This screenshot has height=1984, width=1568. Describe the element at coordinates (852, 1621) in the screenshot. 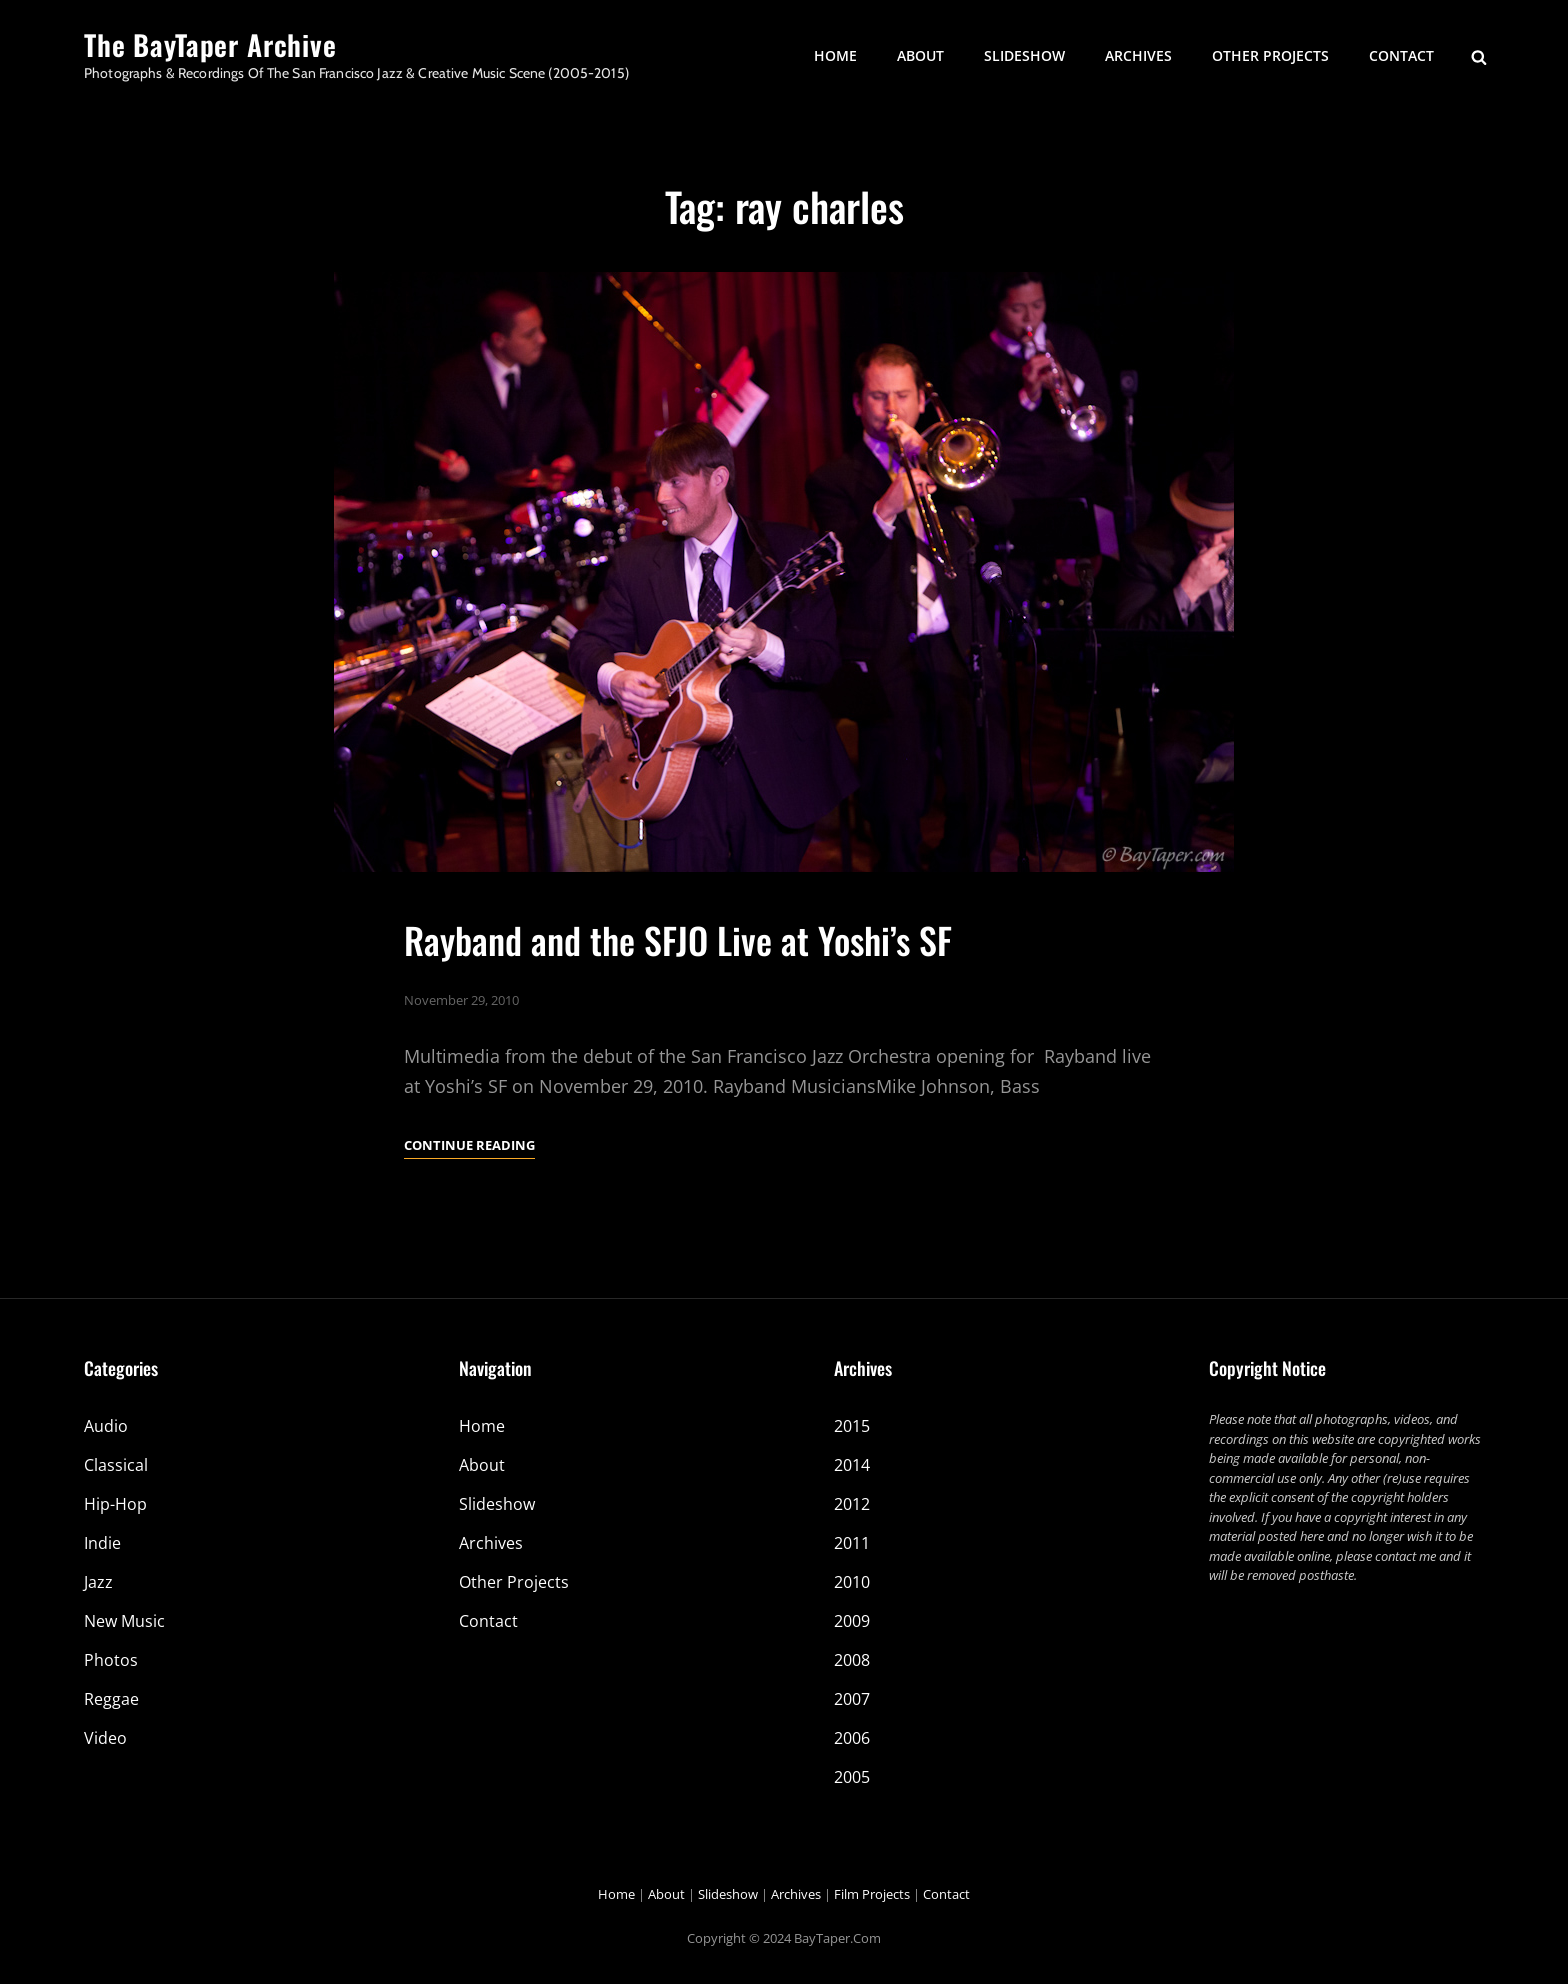

I see `2009` at that location.